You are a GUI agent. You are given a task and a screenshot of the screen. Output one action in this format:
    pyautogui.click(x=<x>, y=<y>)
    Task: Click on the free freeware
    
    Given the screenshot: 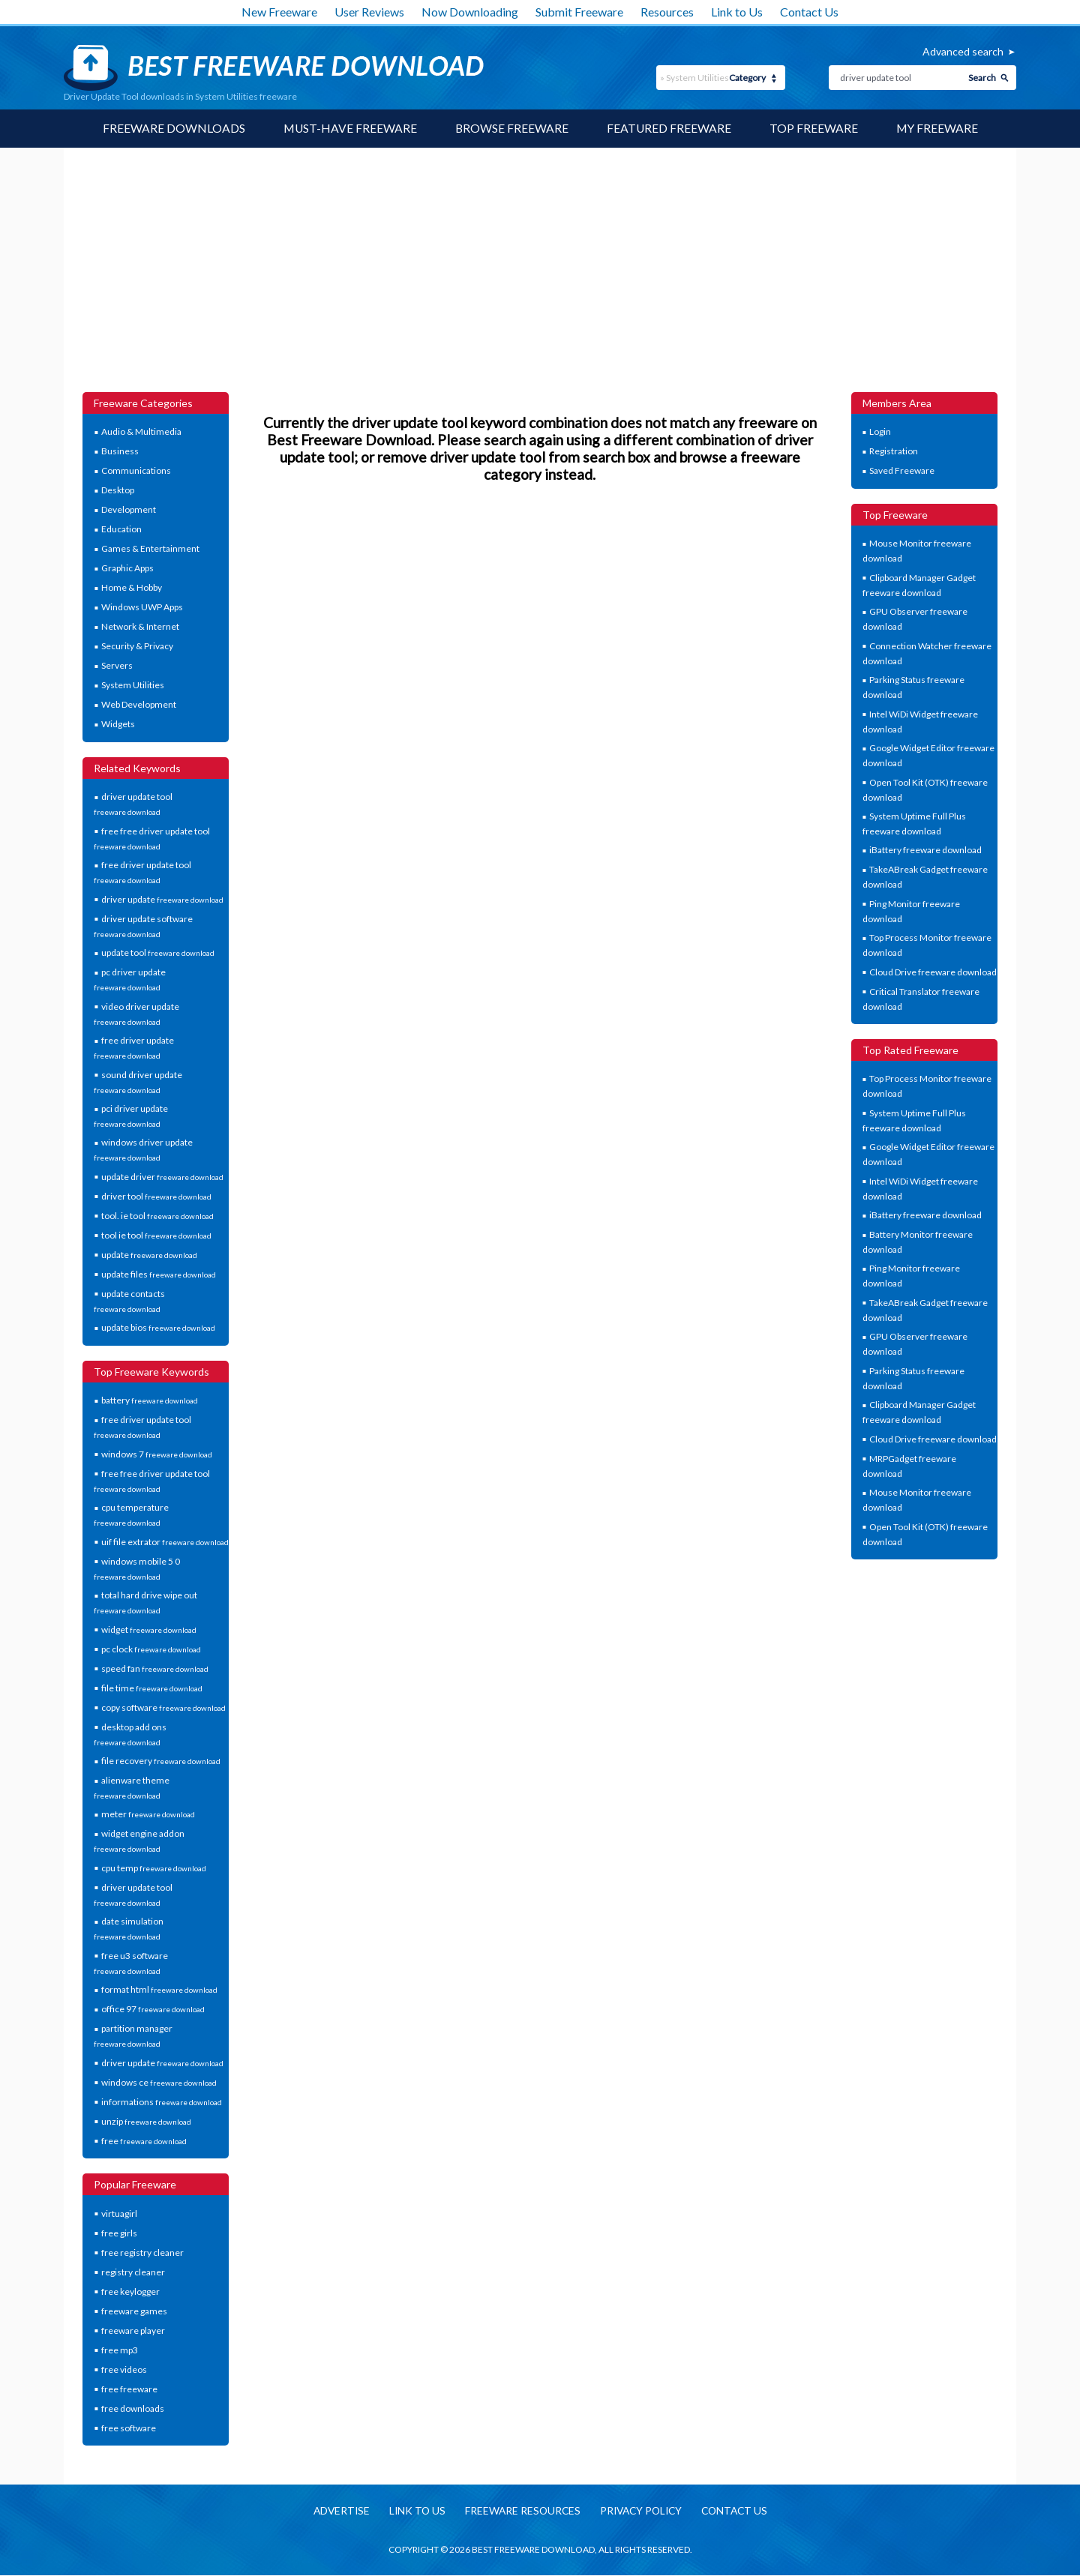 What is the action you would take?
    pyautogui.click(x=129, y=2389)
    